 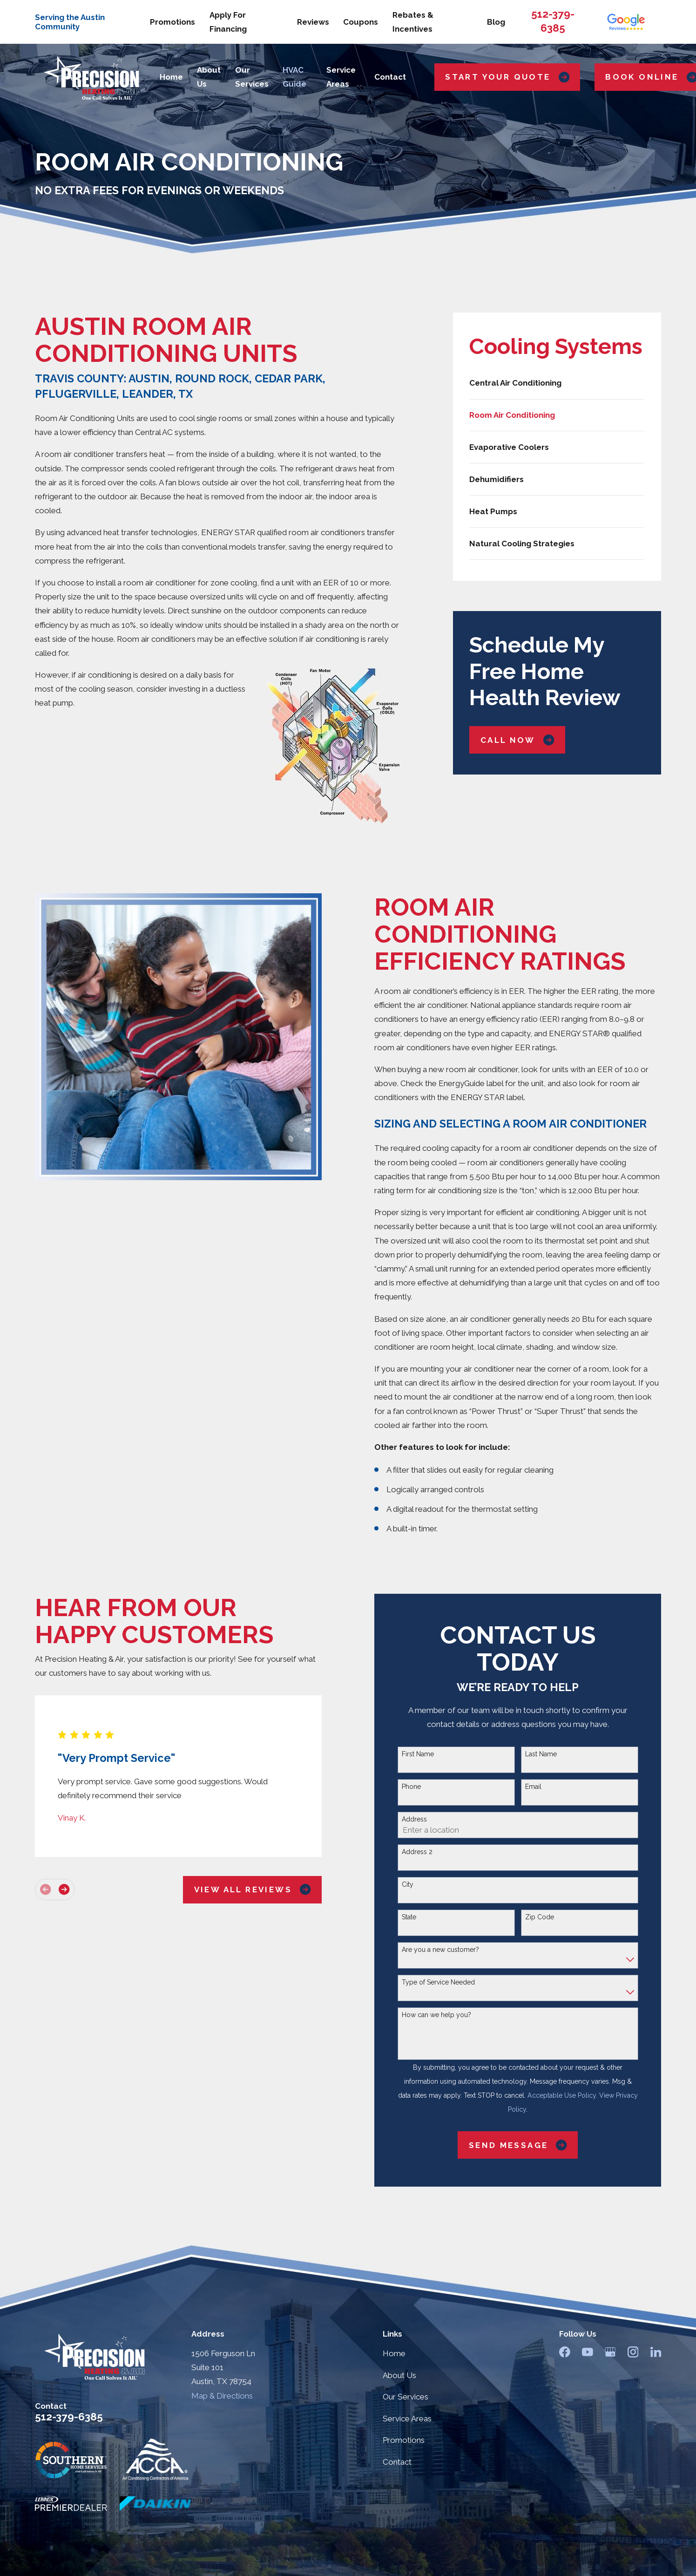 What do you see at coordinates (411, 1786) in the screenshot?
I see `Phone` at bounding box center [411, 1786].